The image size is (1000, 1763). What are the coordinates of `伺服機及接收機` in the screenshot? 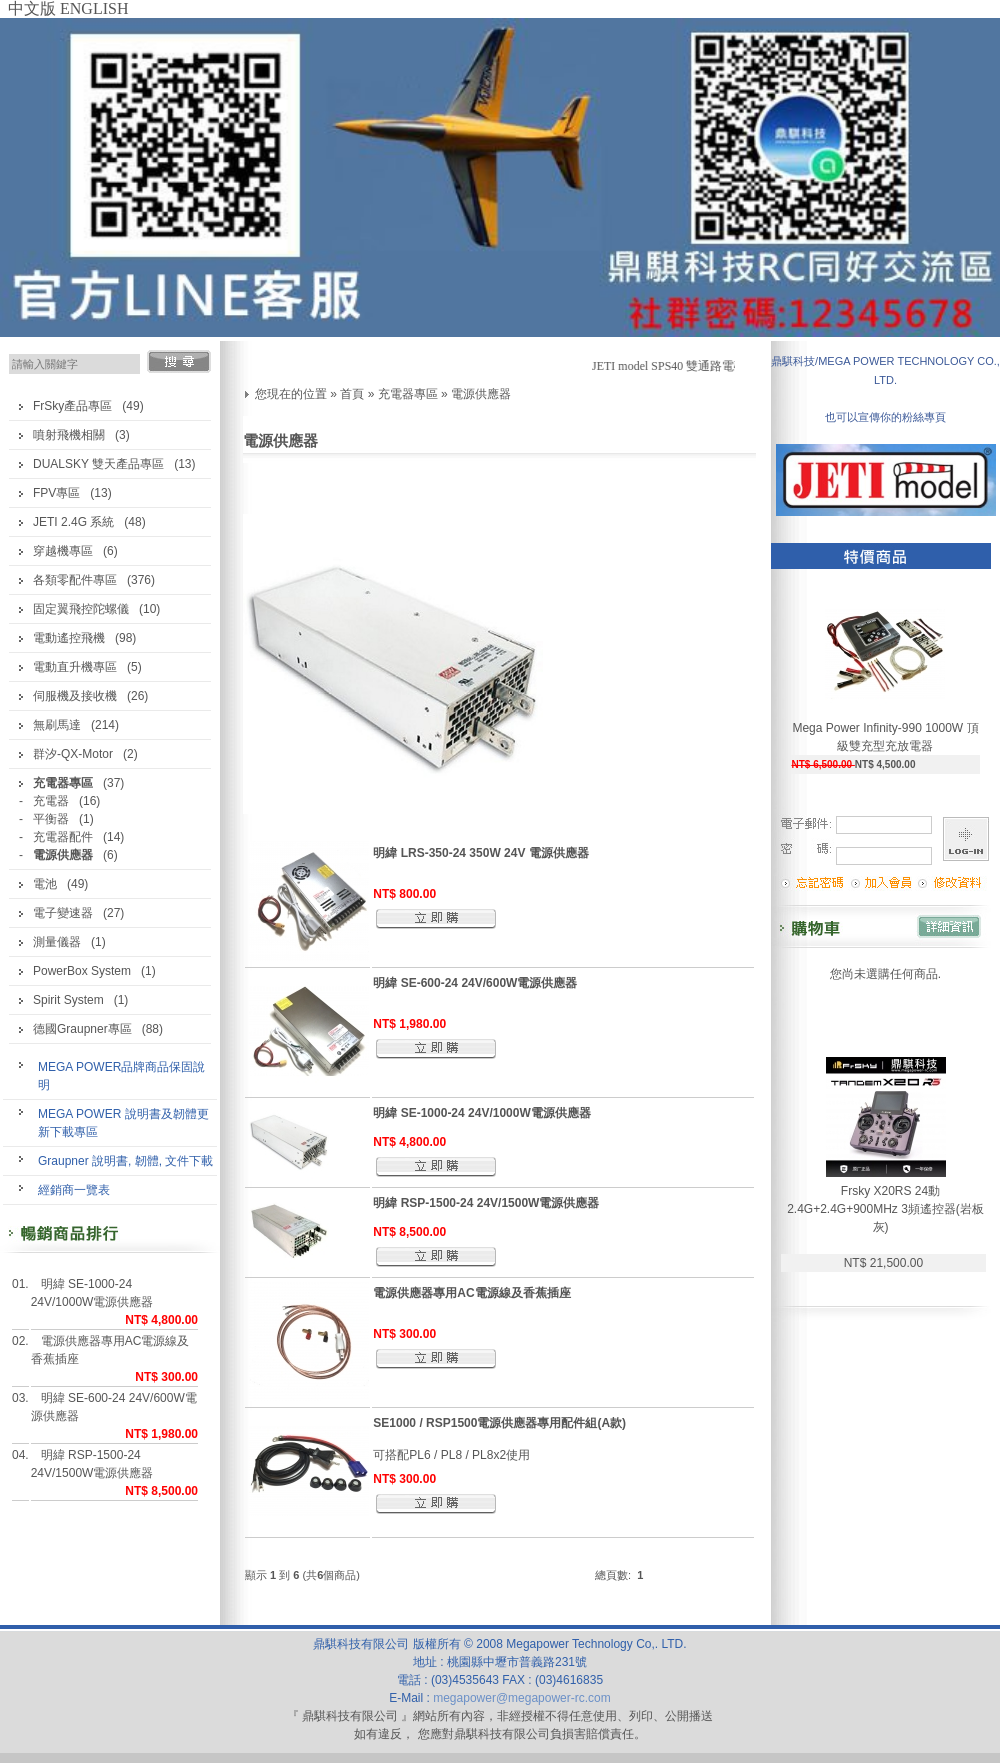 It's located at (75, 696).